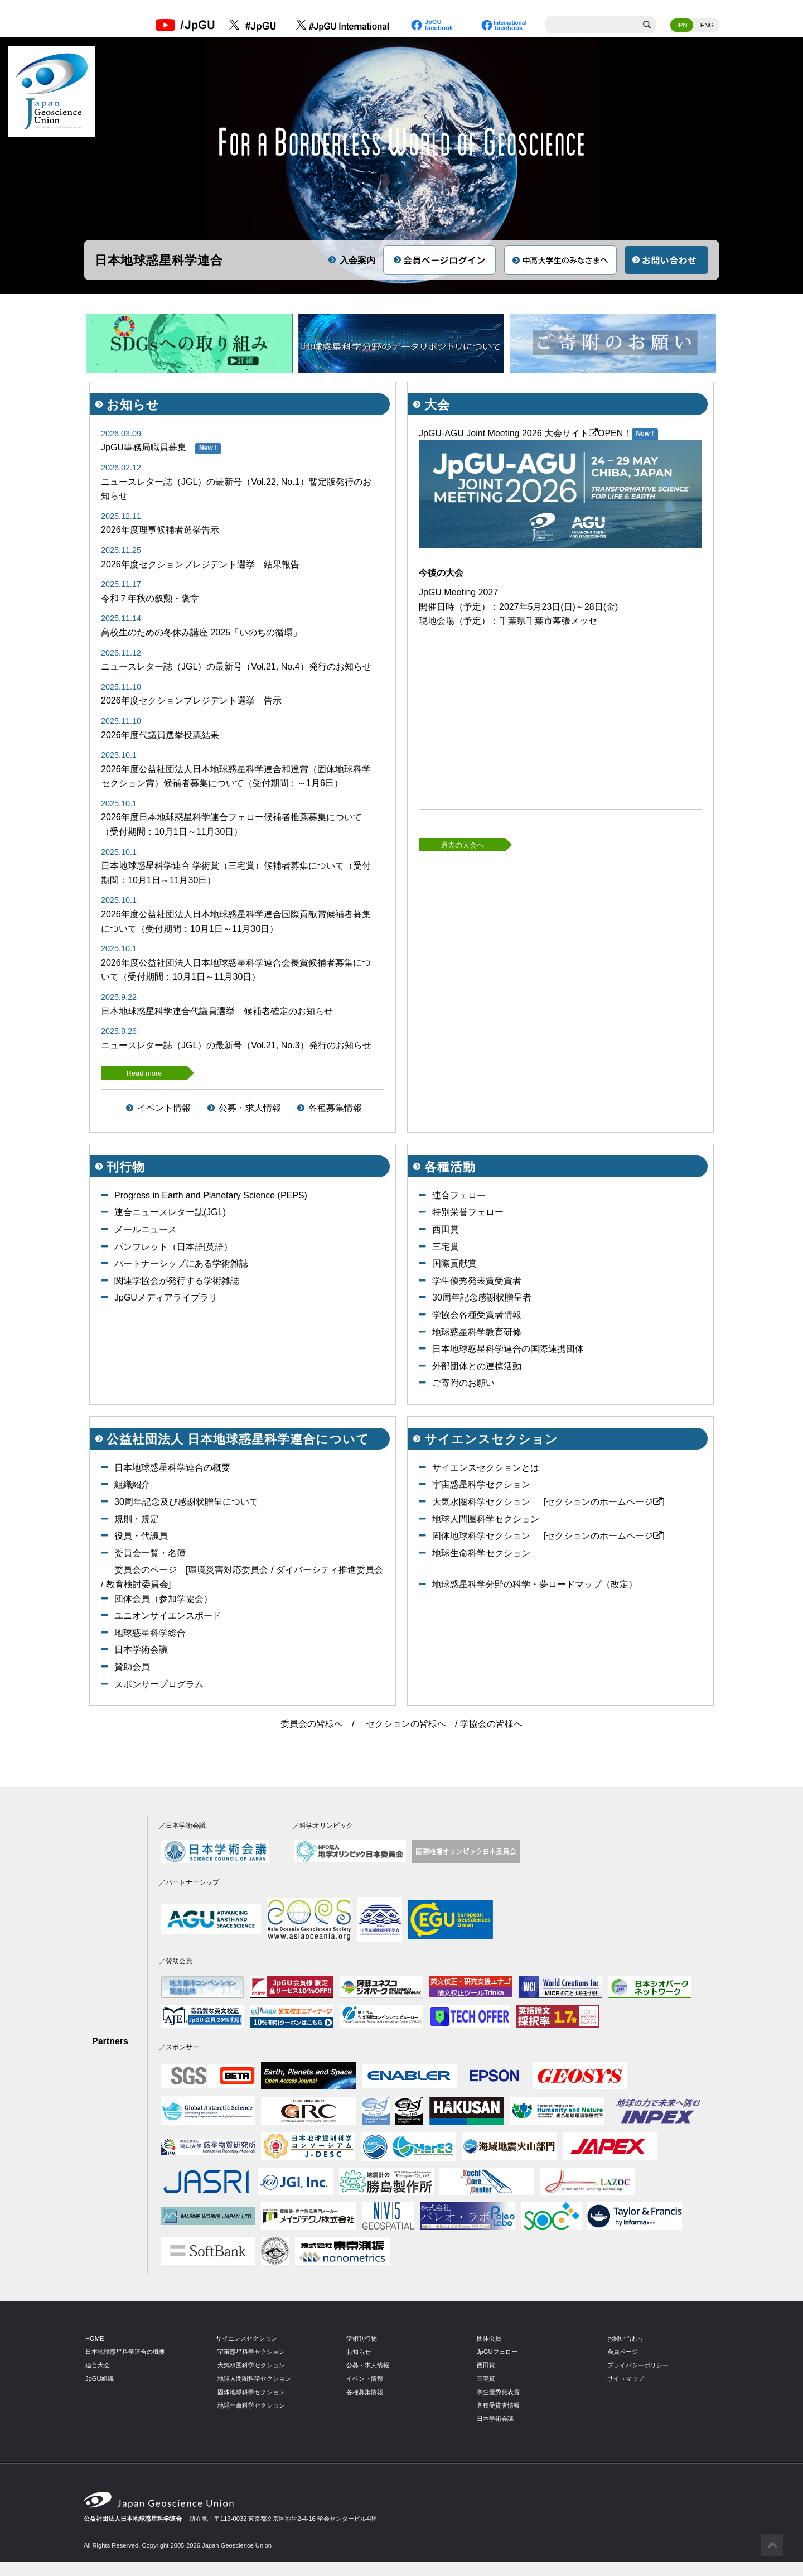  I want to click on メールニュース, so click(145, 1229).